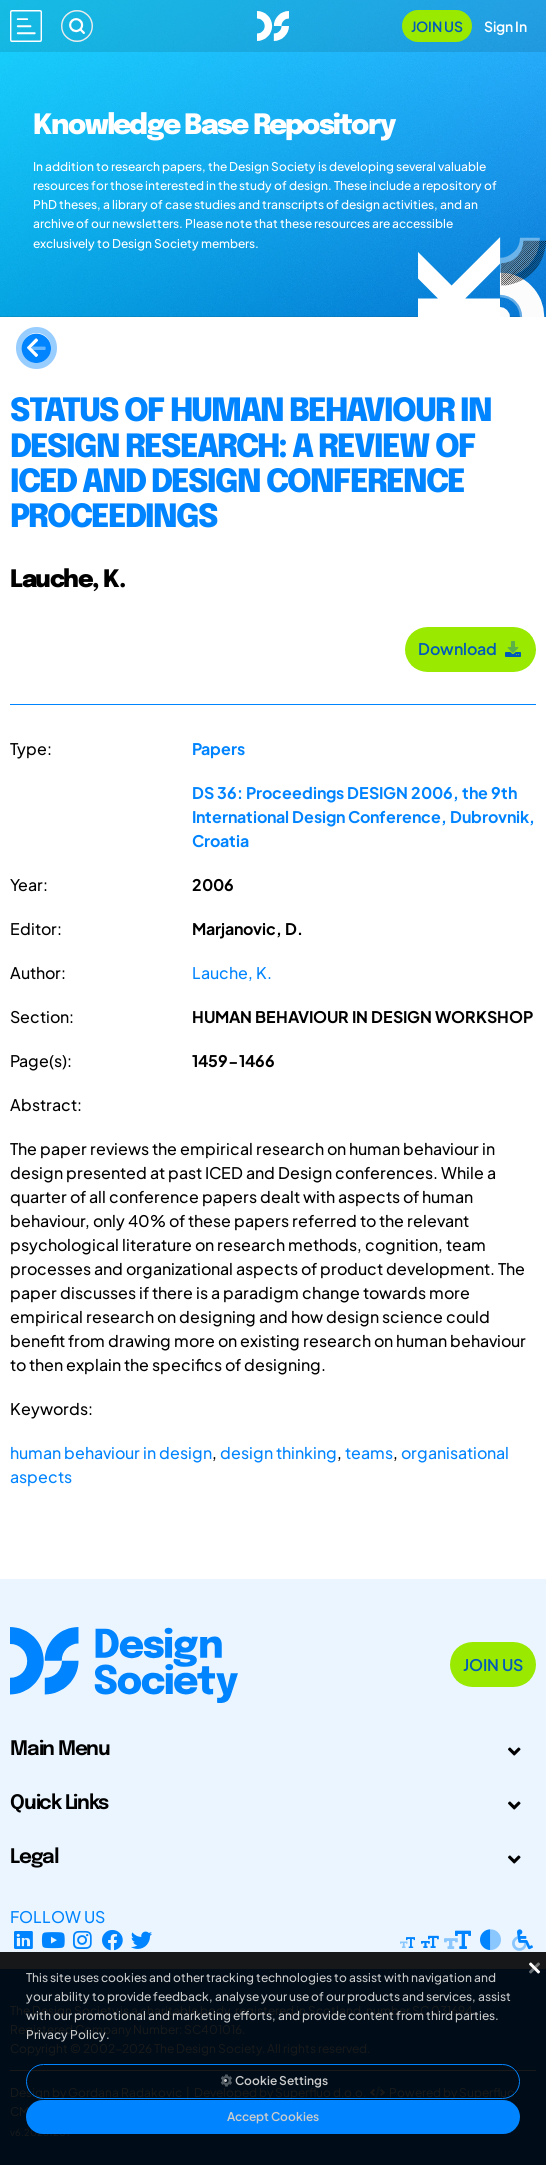 This screenshot has width=546, height=2165. Describe the element at coordinates (218, 748) in the screenshot. I see `Papers` at that location.